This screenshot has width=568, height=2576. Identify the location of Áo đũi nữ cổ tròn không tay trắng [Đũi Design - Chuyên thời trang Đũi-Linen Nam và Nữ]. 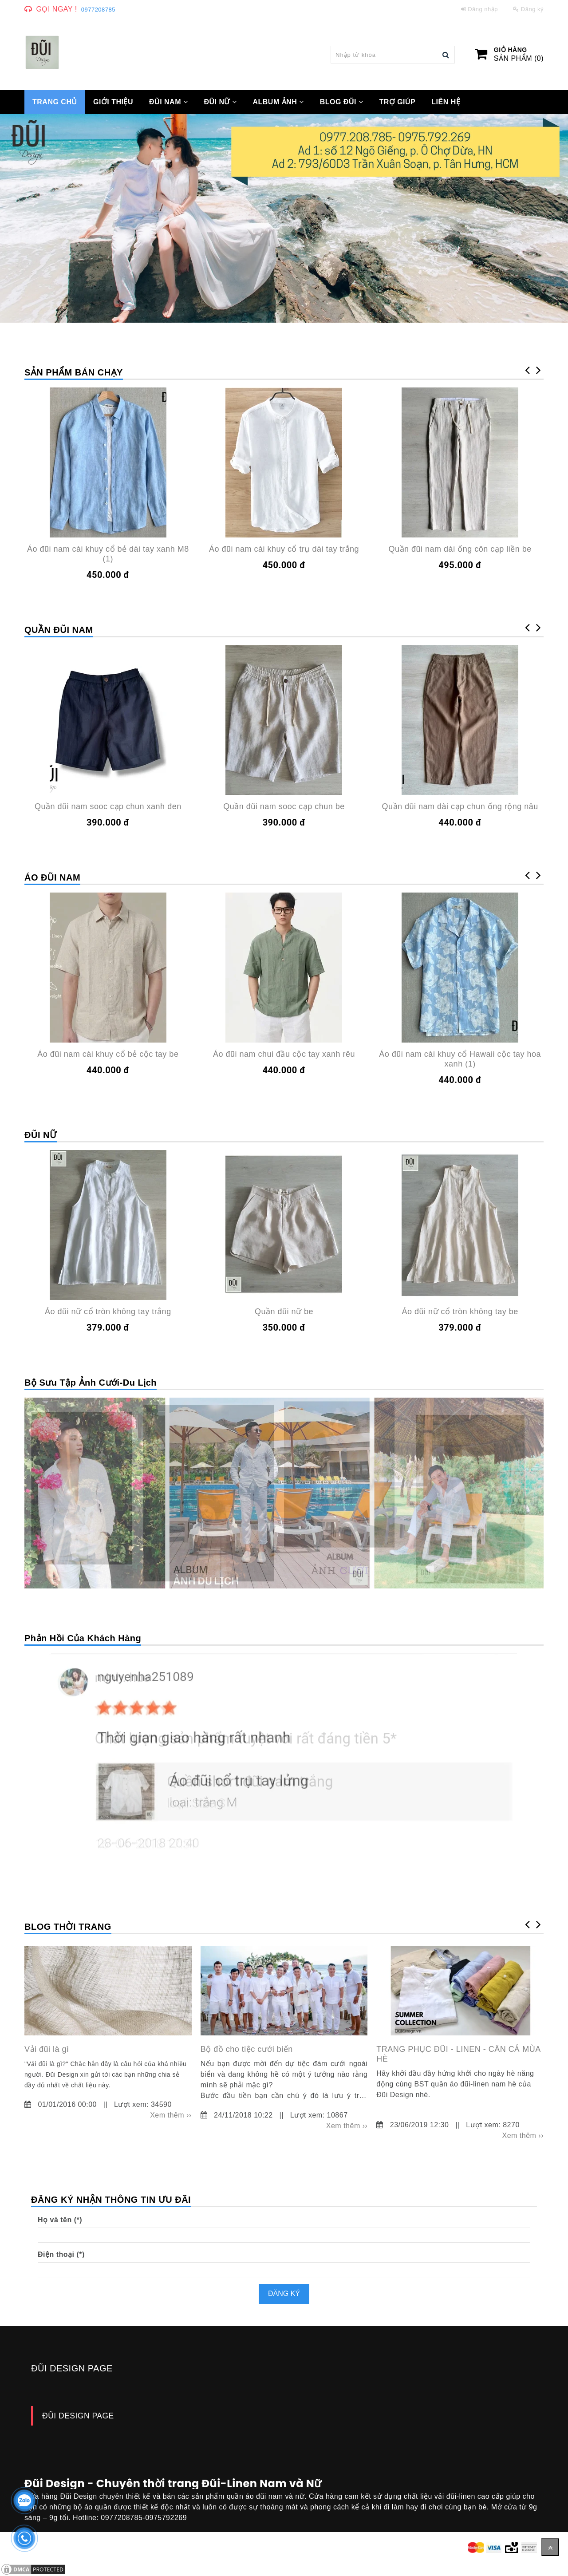
(108, 1311).